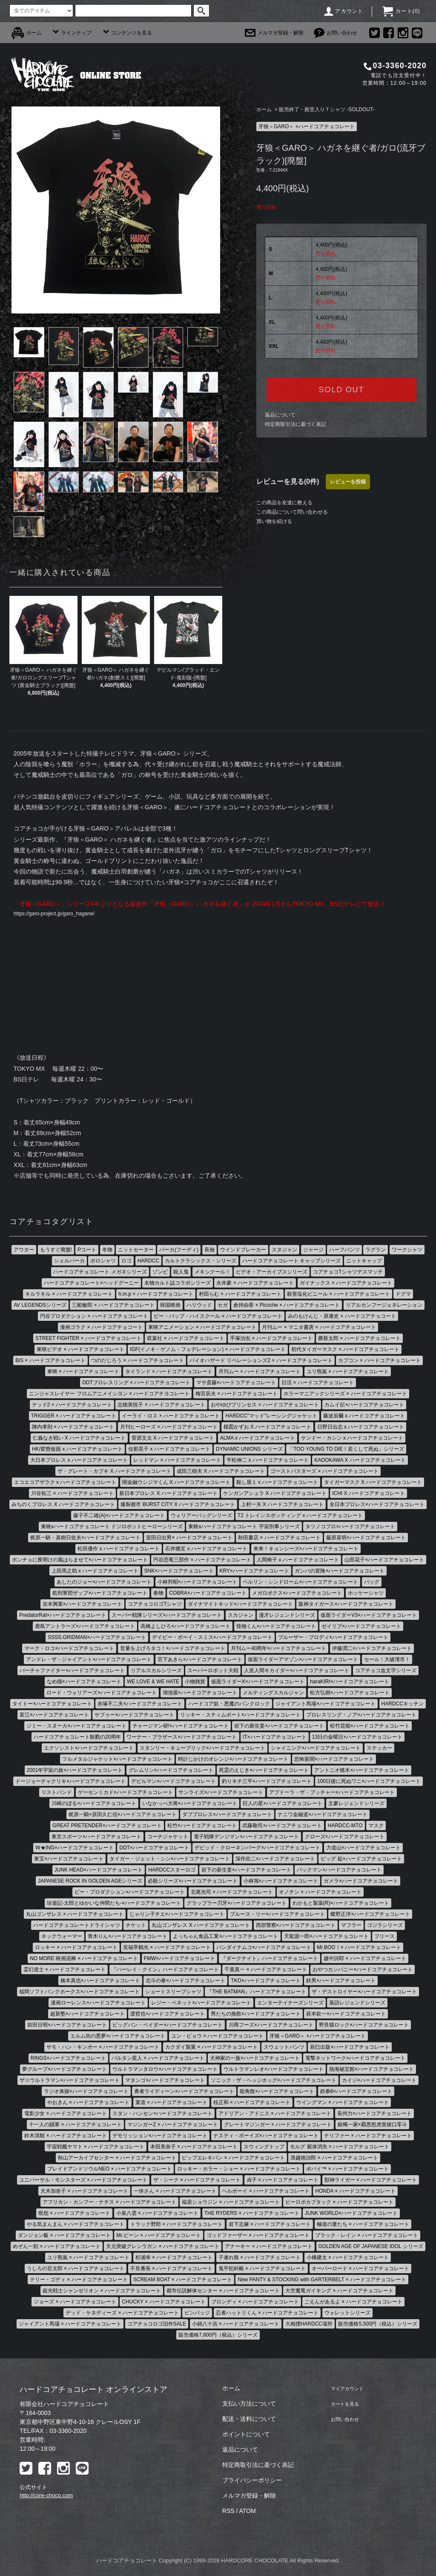 Image resolution: width=436 pixels, height=2576 pixels. I want to click on 2001年宇宙の旅×ハードコアチョコレート, so click(75, 1771).